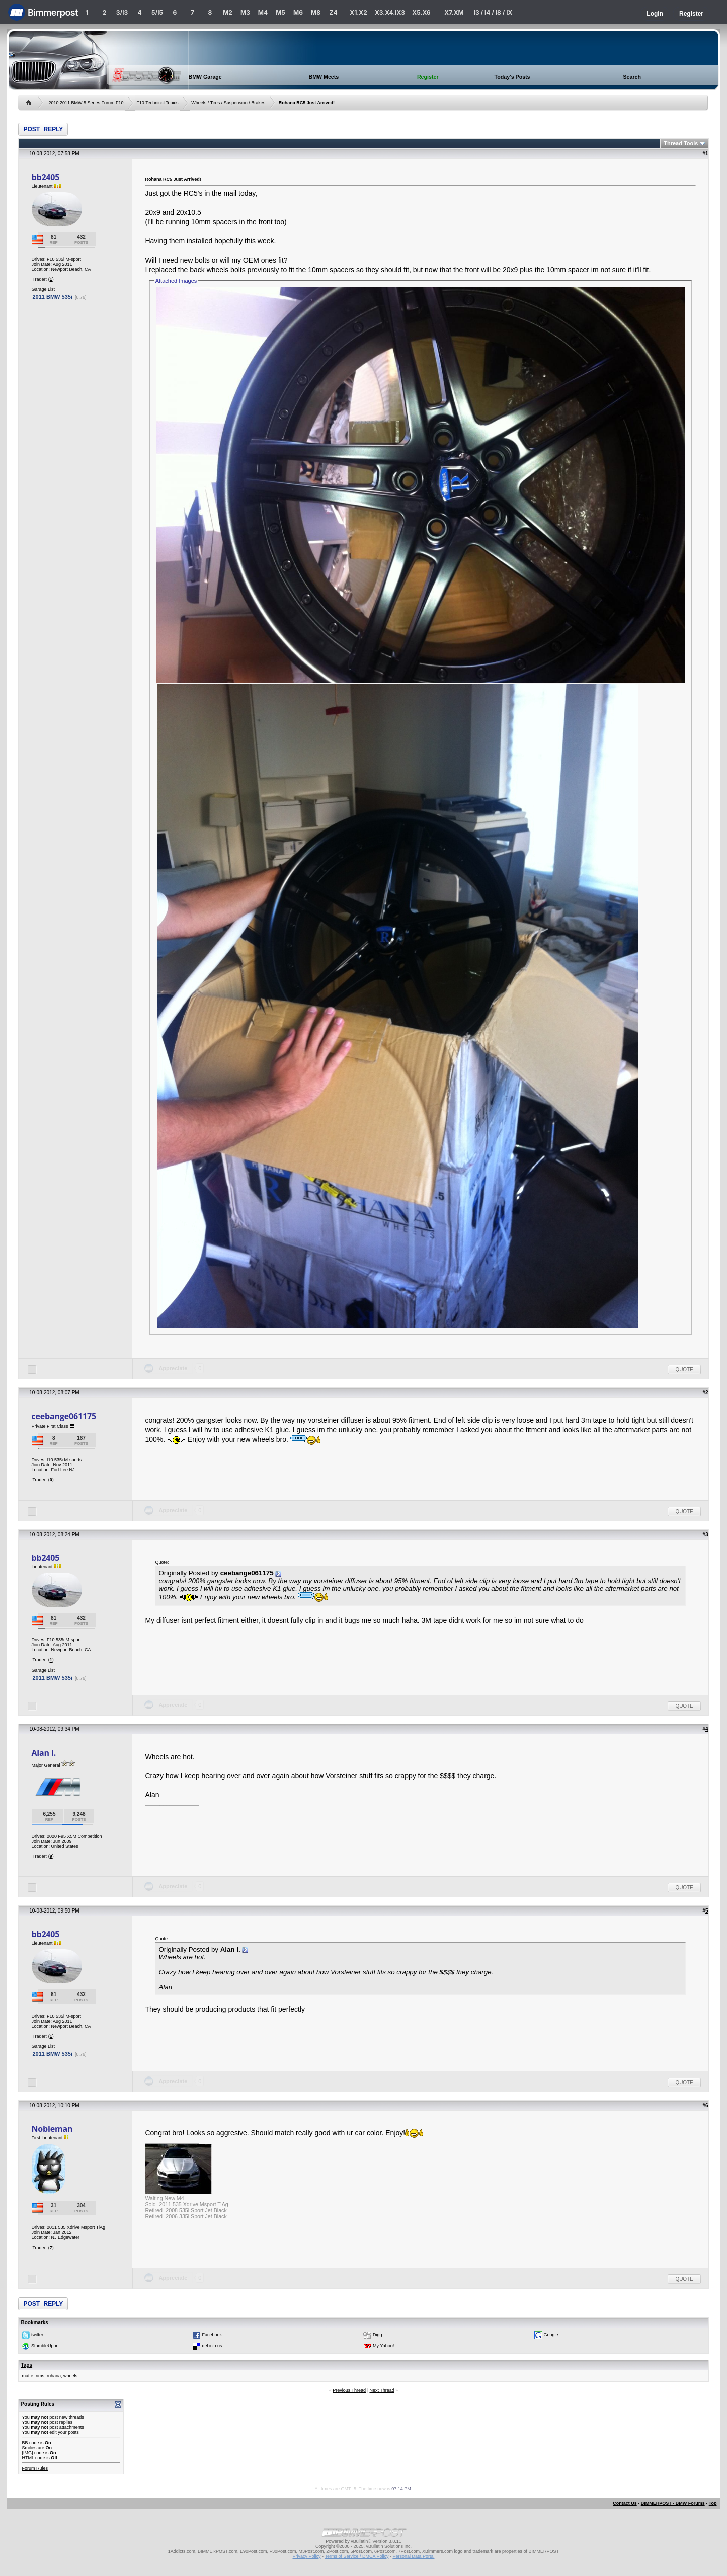 The height and width of the screenshot is (2576, 727). Describe the element at coordinates (26, 2365) in the screenshot. I see `Tags` at that location.